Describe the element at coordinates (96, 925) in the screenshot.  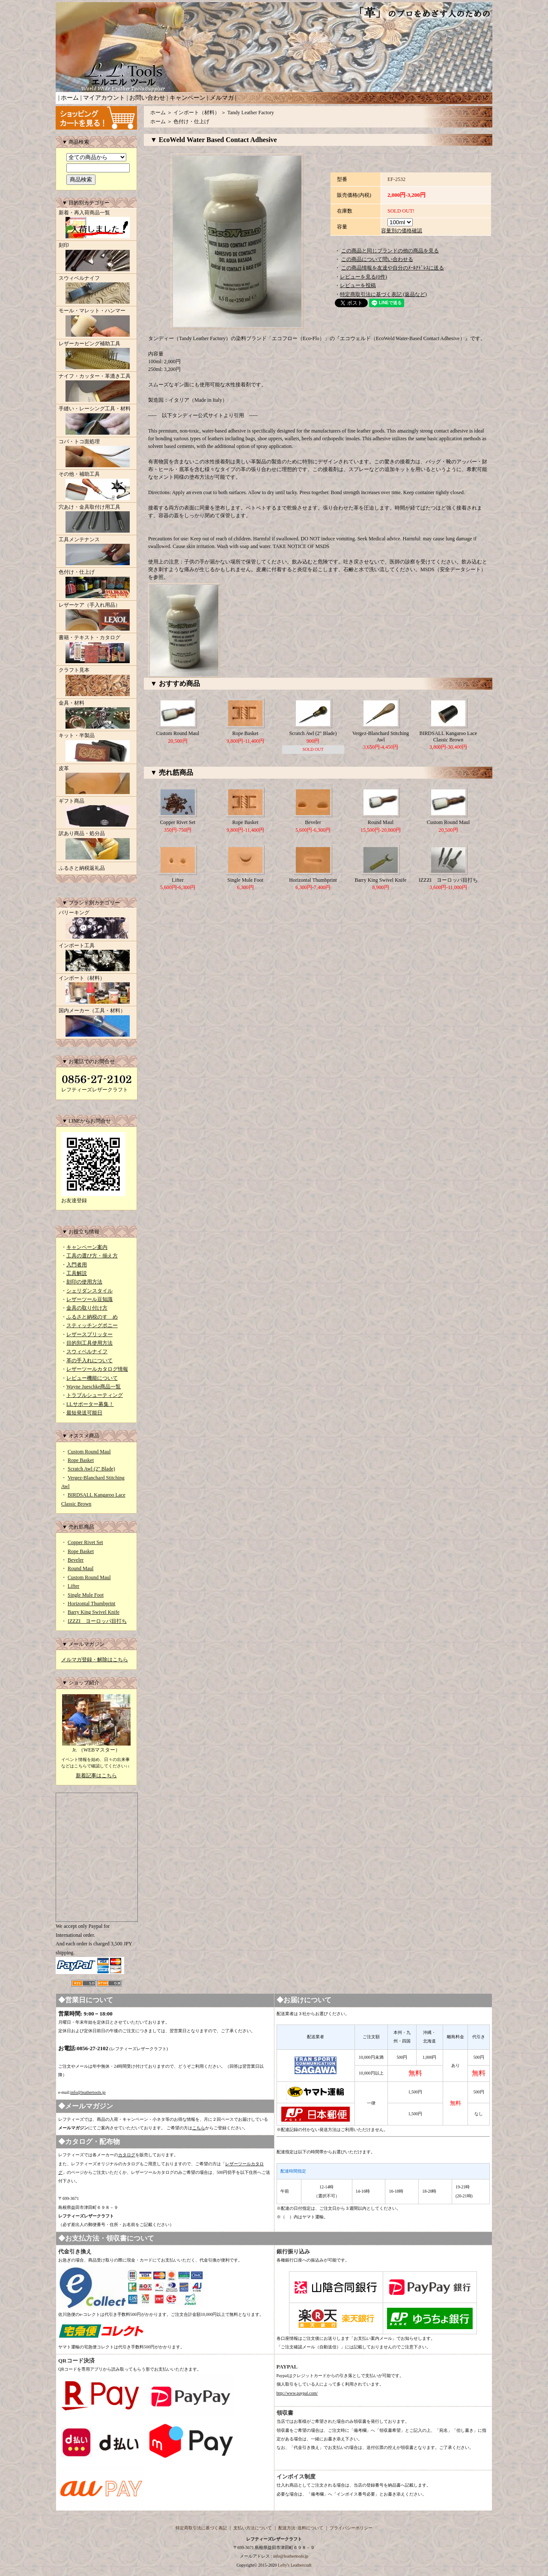
I see `バリーキング` at that location.